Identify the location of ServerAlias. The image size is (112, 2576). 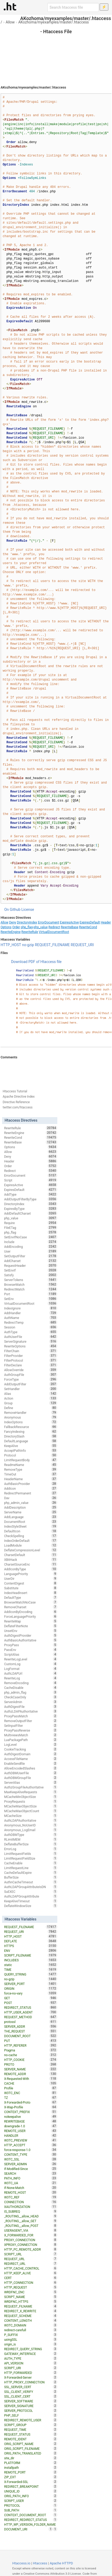
(30, 1782).